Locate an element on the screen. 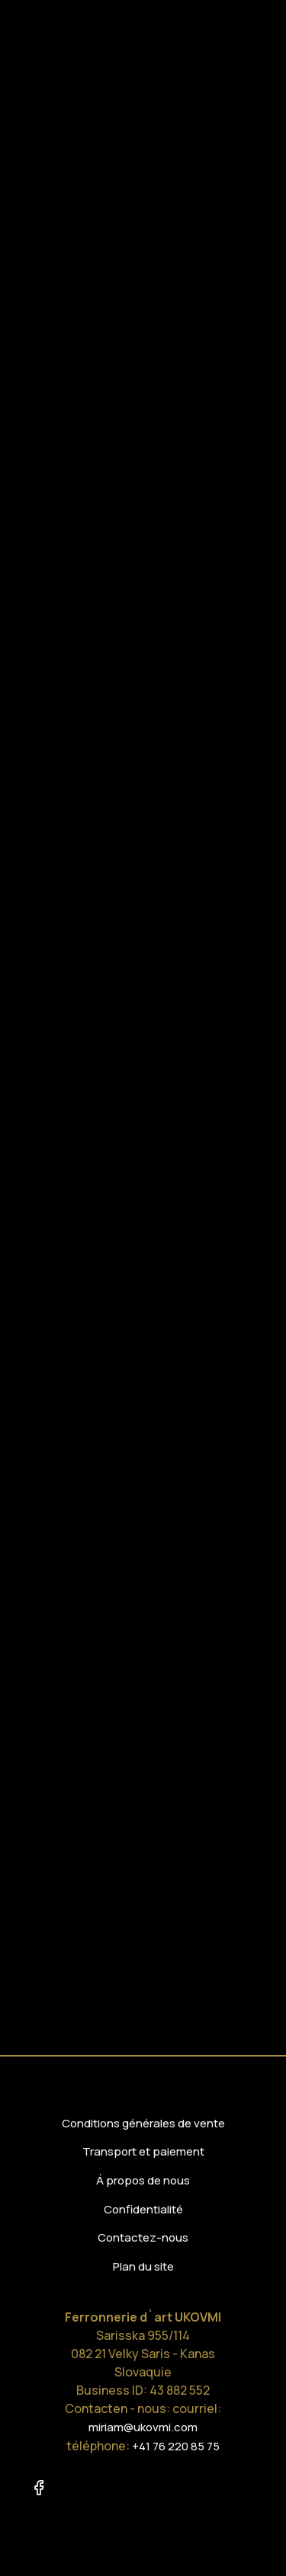 The width and height of the screenshot is (286, 2576). +41 76 220 85 75 is located at coordinates (176, 2446).